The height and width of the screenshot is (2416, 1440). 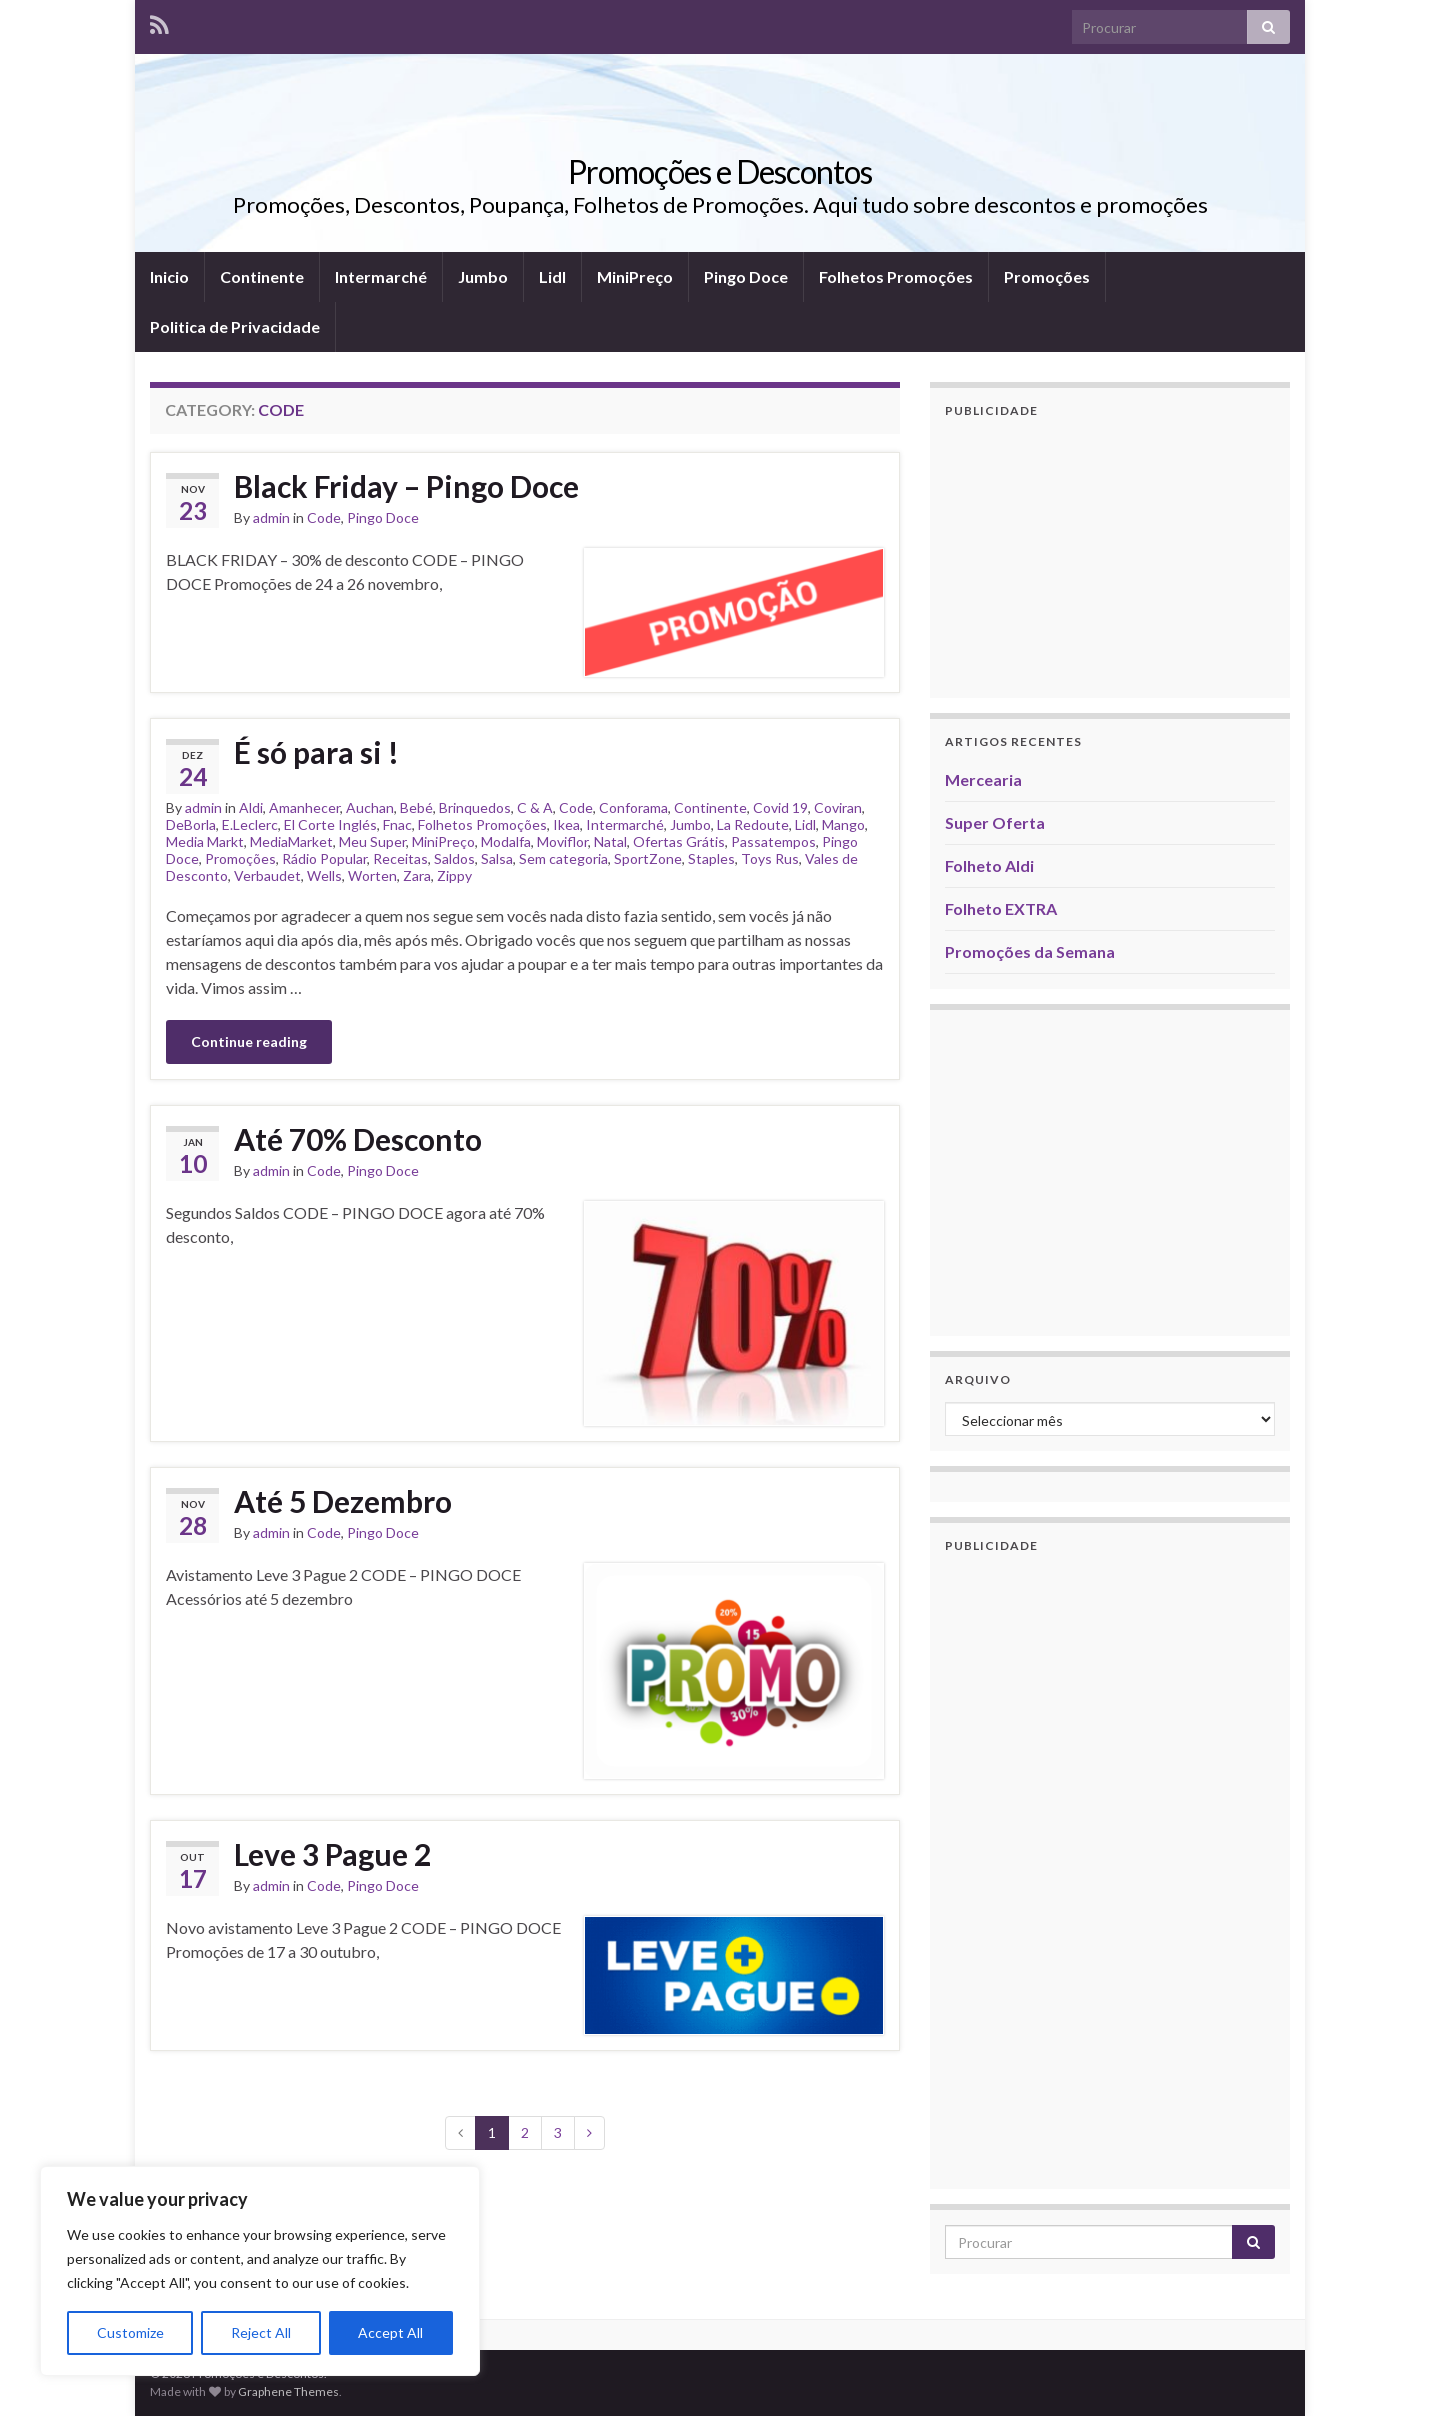 What do you see at coordinates (1001, 908) in the screenshot?
I see `Folheto EXTRA` at bounding box center [1001, 908].